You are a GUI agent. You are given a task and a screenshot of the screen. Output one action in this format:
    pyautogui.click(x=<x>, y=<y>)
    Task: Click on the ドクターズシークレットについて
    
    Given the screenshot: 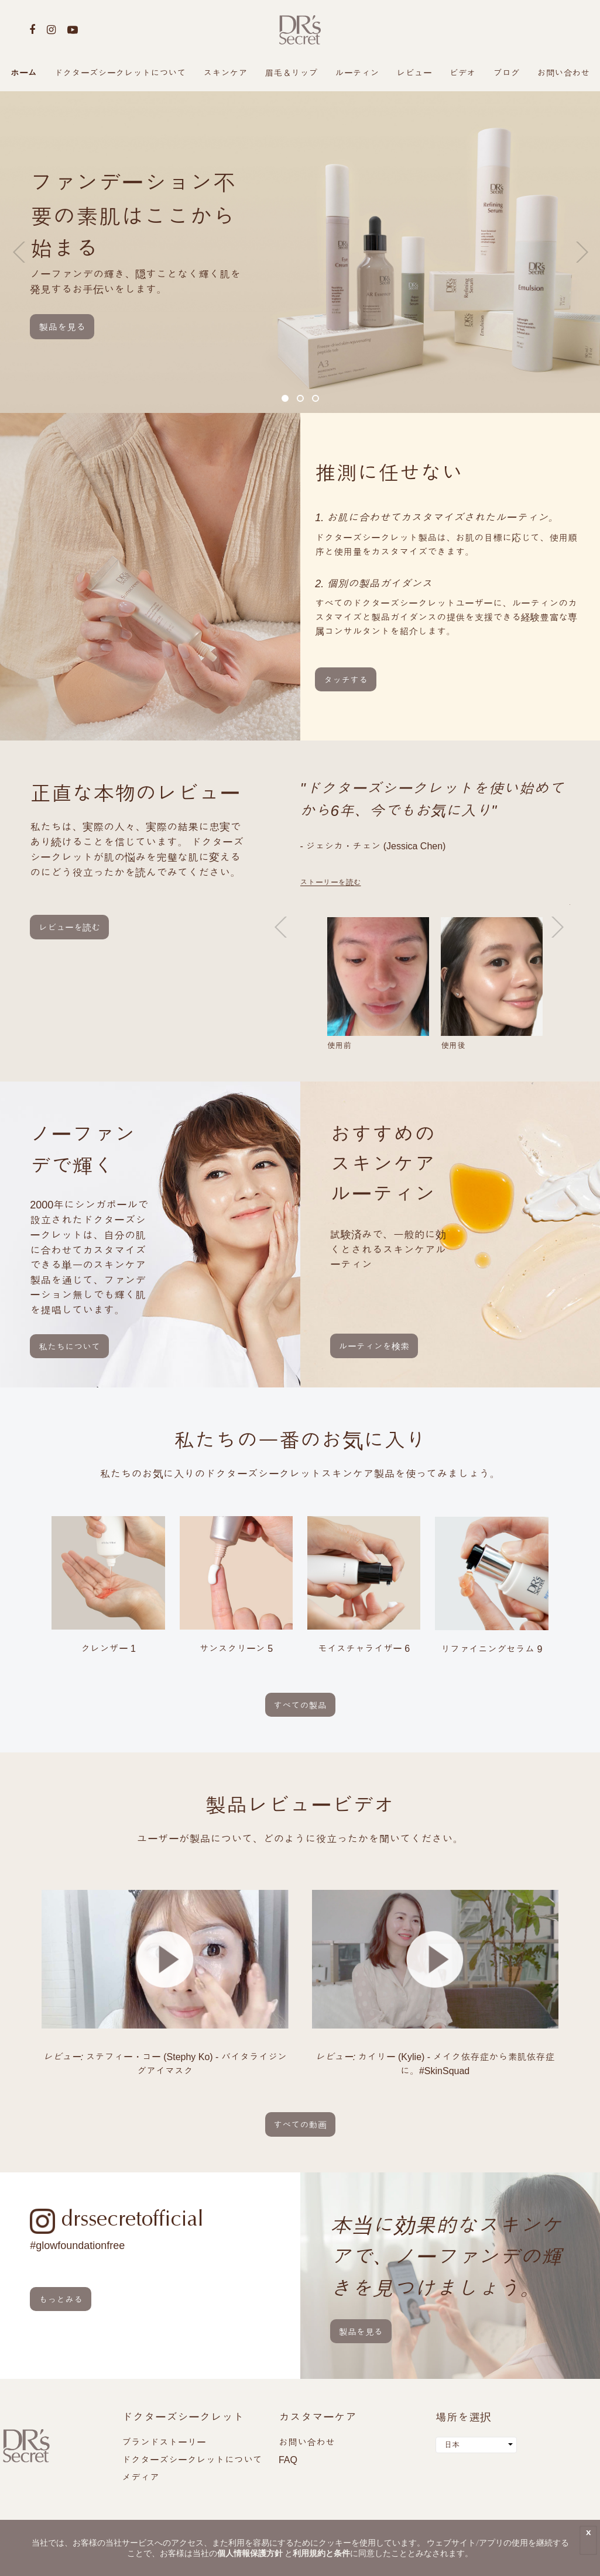 What is the action you would take?
    pyautogui.click(x=120, y=73)
    